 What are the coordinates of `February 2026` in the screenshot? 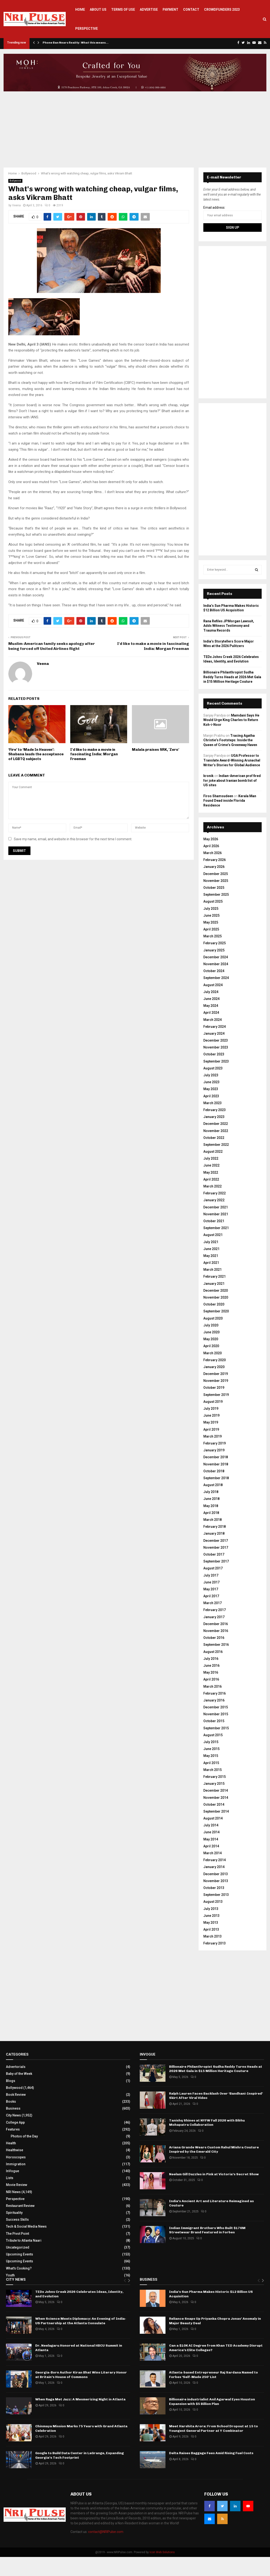 It's located at (214, 879).